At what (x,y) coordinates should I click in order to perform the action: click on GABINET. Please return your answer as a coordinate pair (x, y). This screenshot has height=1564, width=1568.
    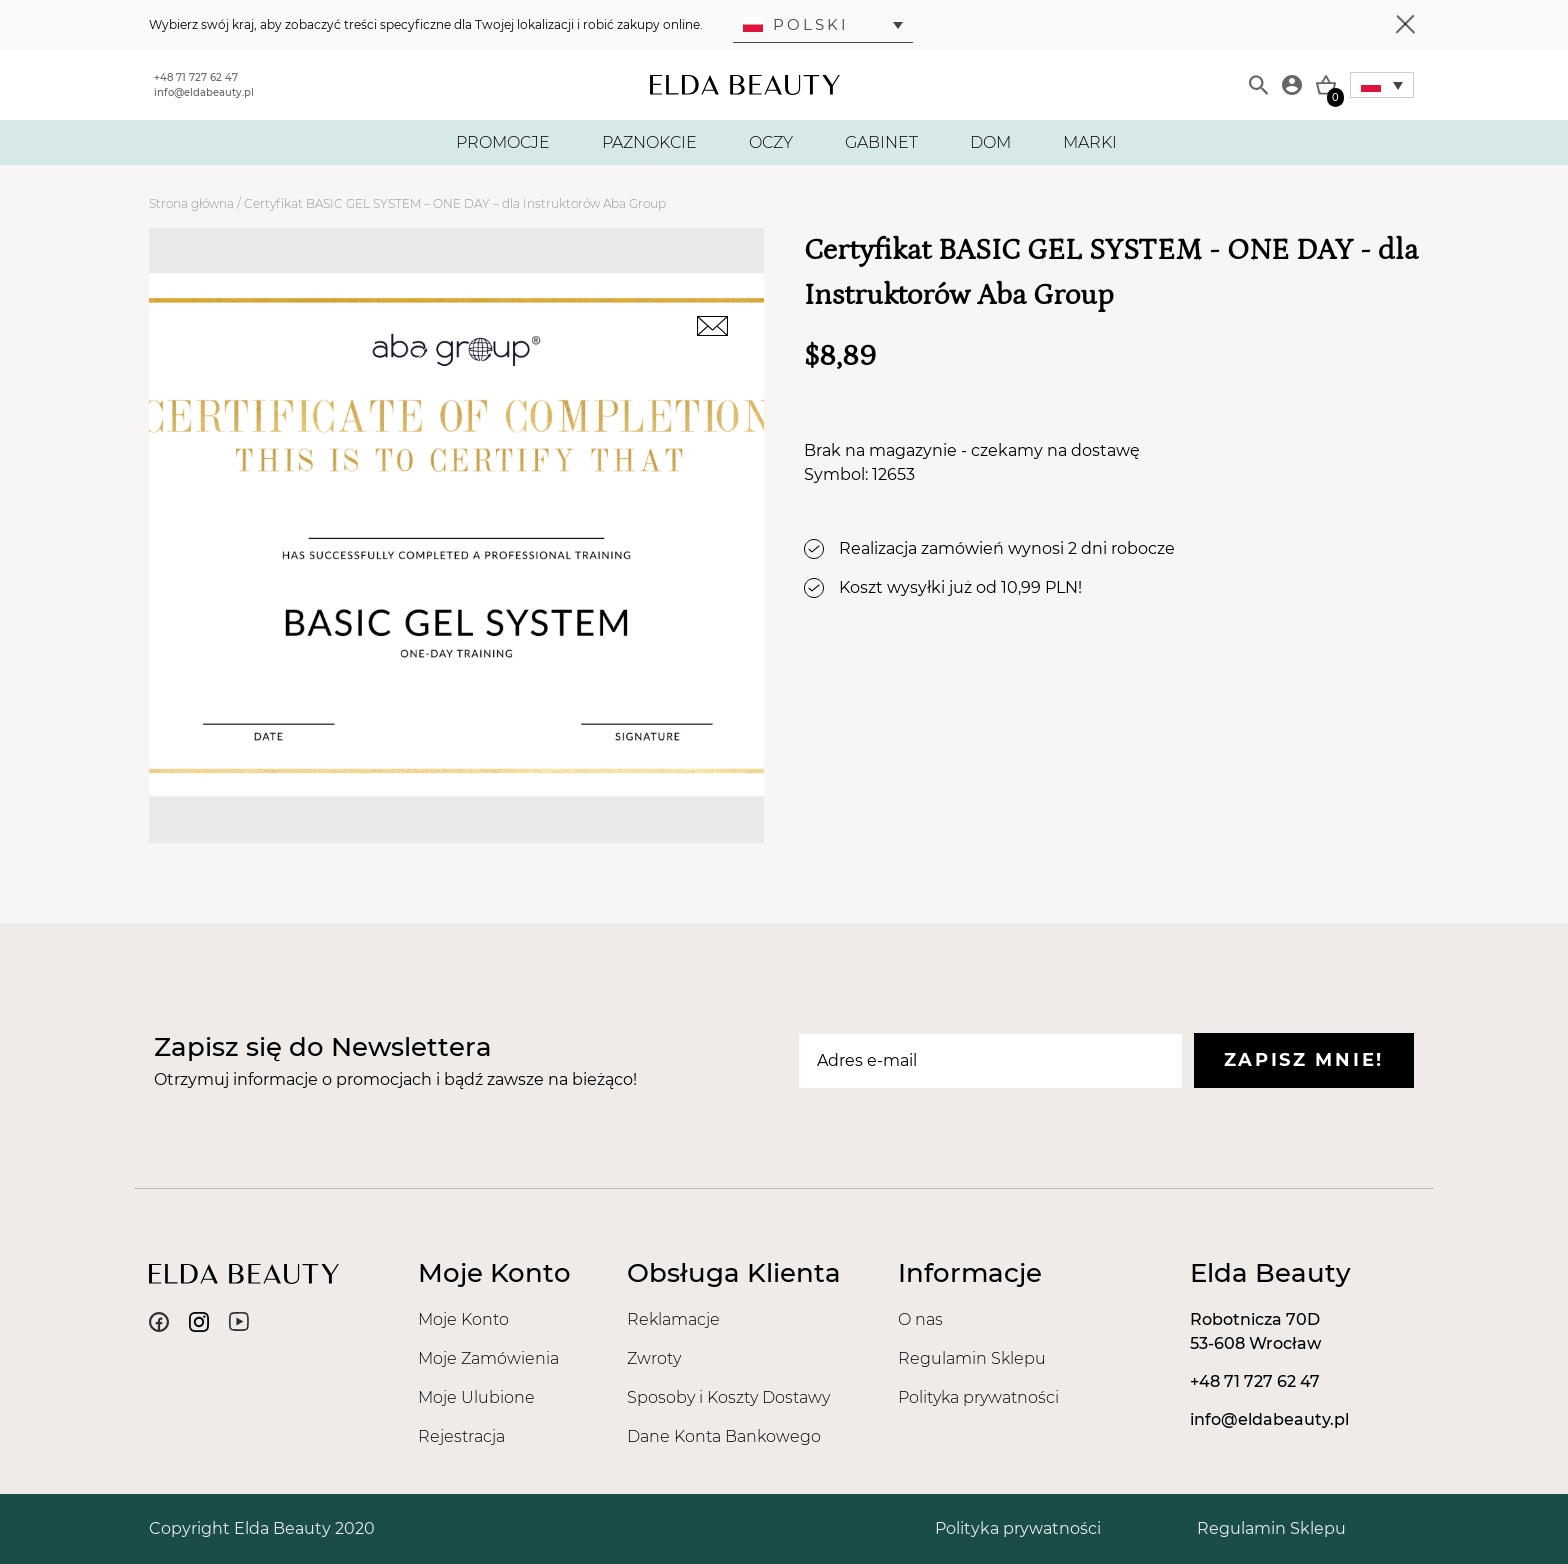
    Looking at the image, I should click on (881, 142).